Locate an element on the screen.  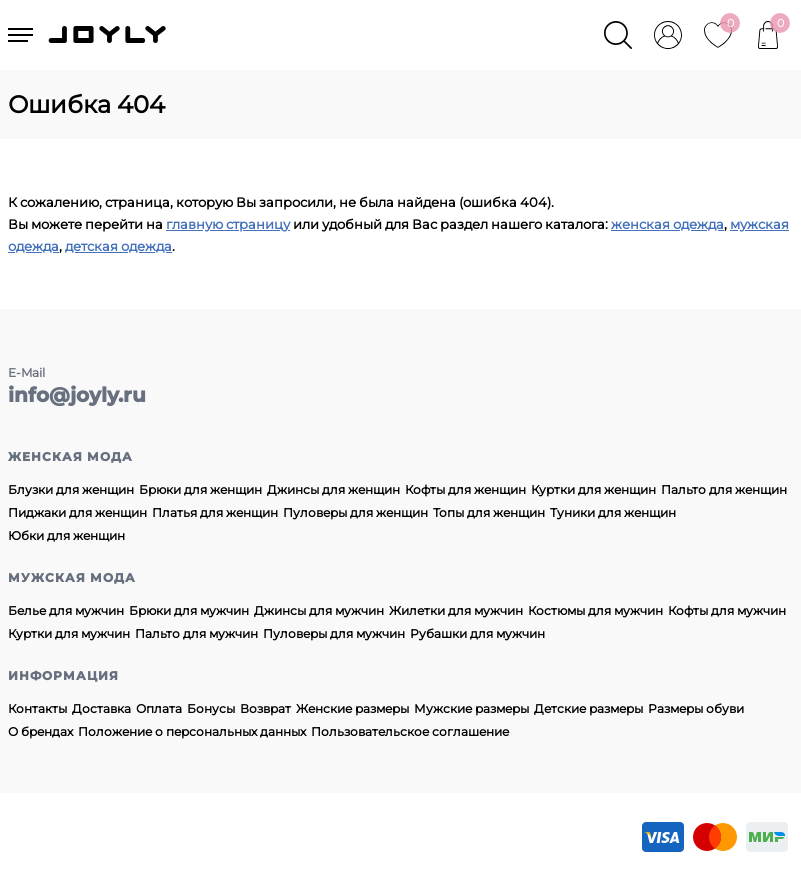
Костюмы для мужчин is located at coordinates (595, 610).